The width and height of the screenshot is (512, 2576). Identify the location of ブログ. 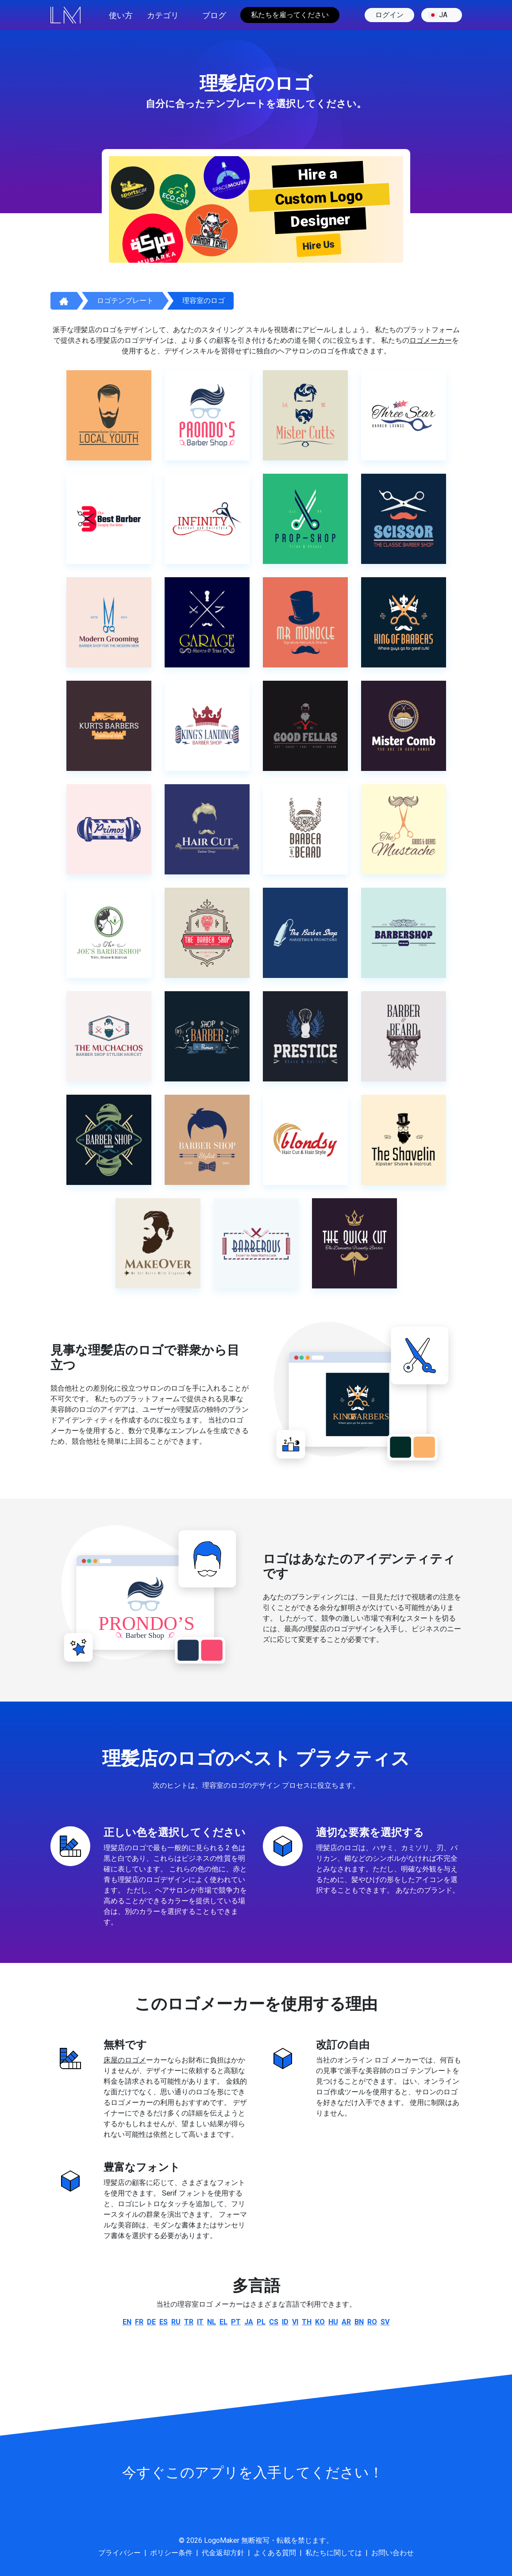
(214, 15).